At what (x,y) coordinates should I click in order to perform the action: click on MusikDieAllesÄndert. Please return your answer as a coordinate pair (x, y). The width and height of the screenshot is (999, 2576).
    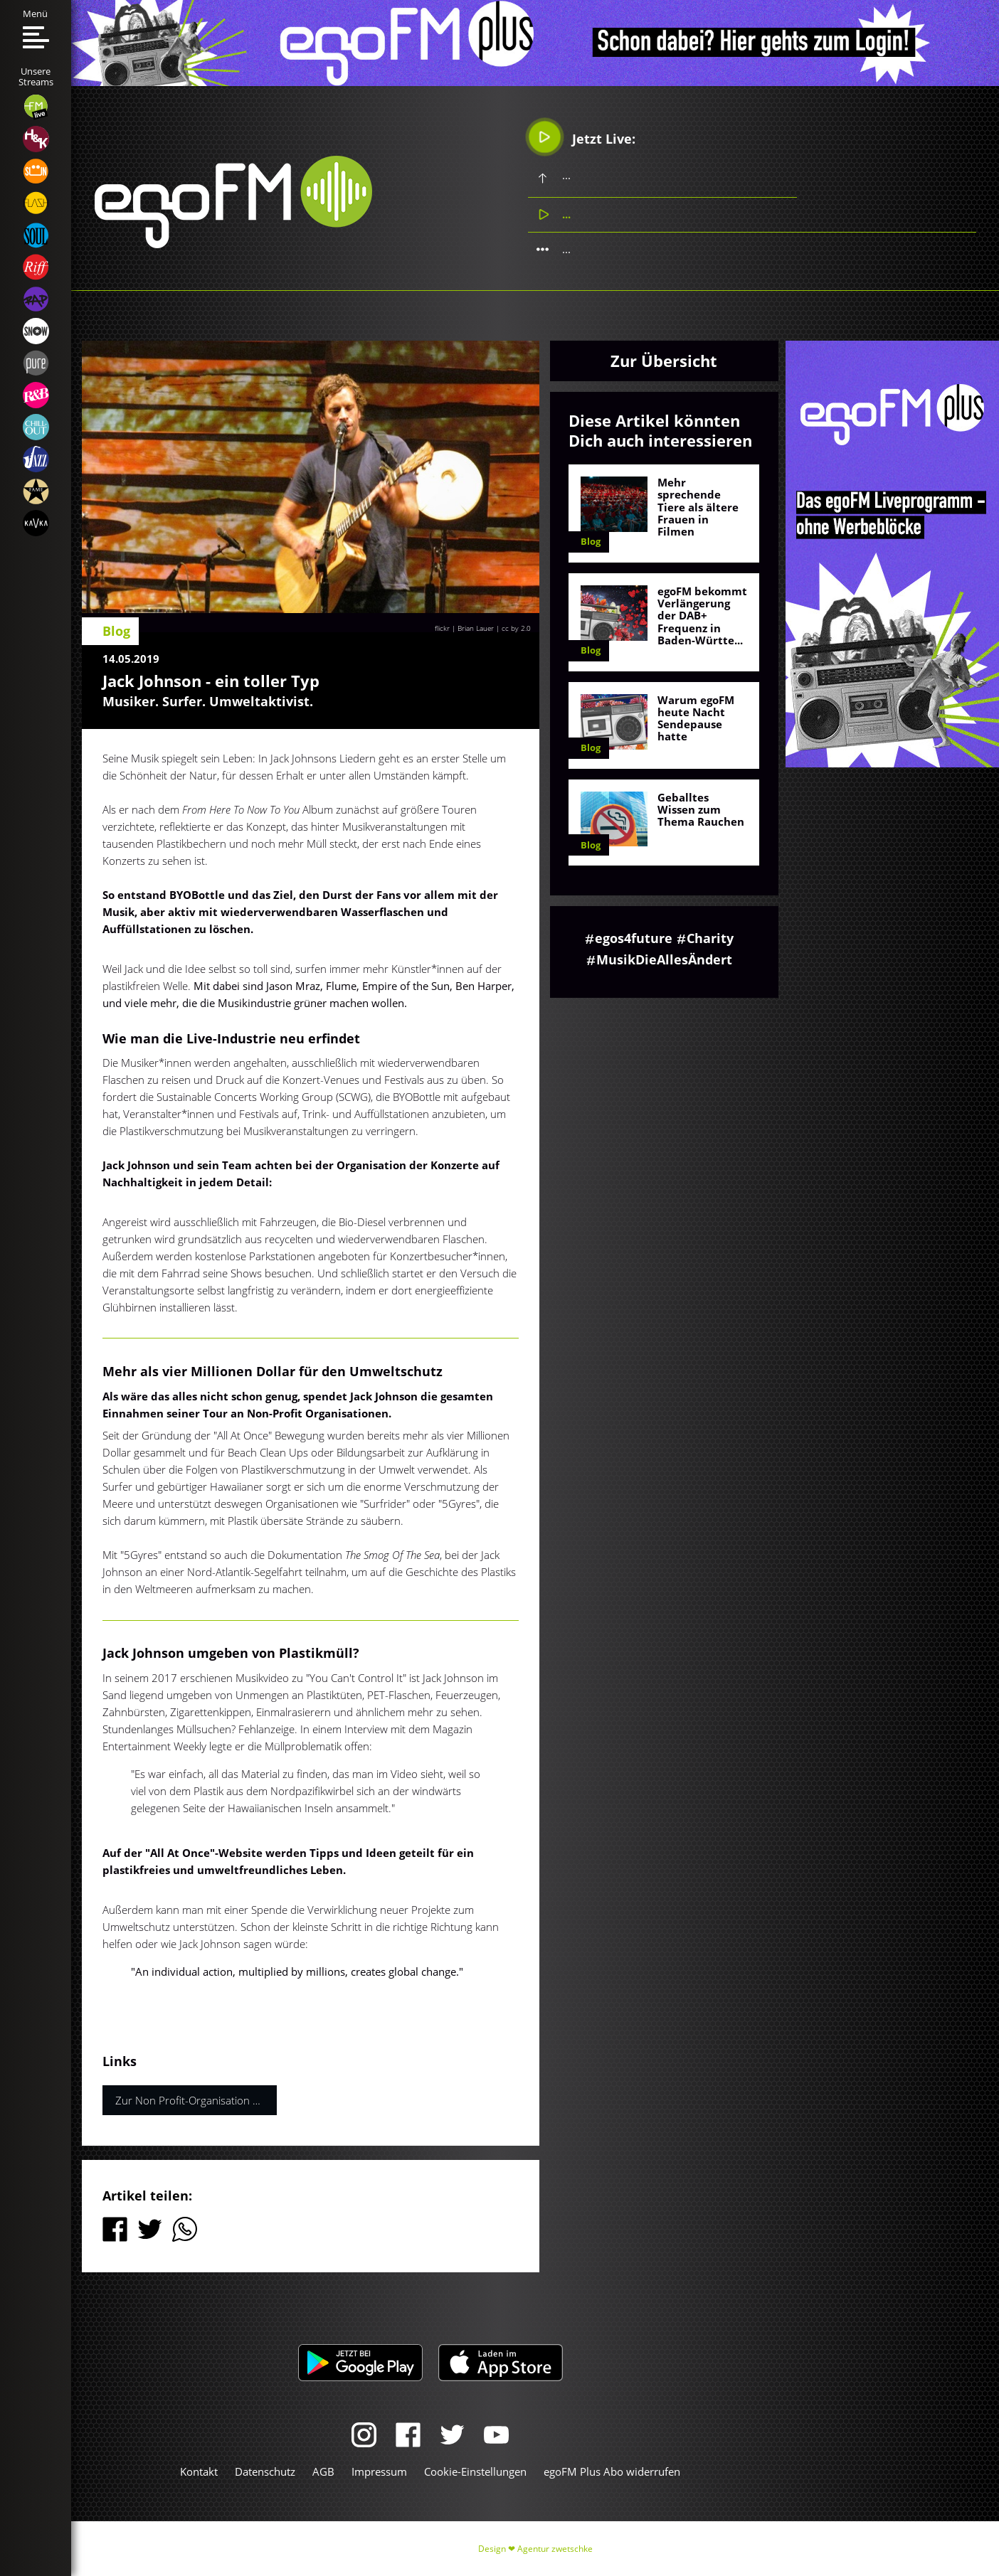
    Looking at the image, I should click on (664, 959).